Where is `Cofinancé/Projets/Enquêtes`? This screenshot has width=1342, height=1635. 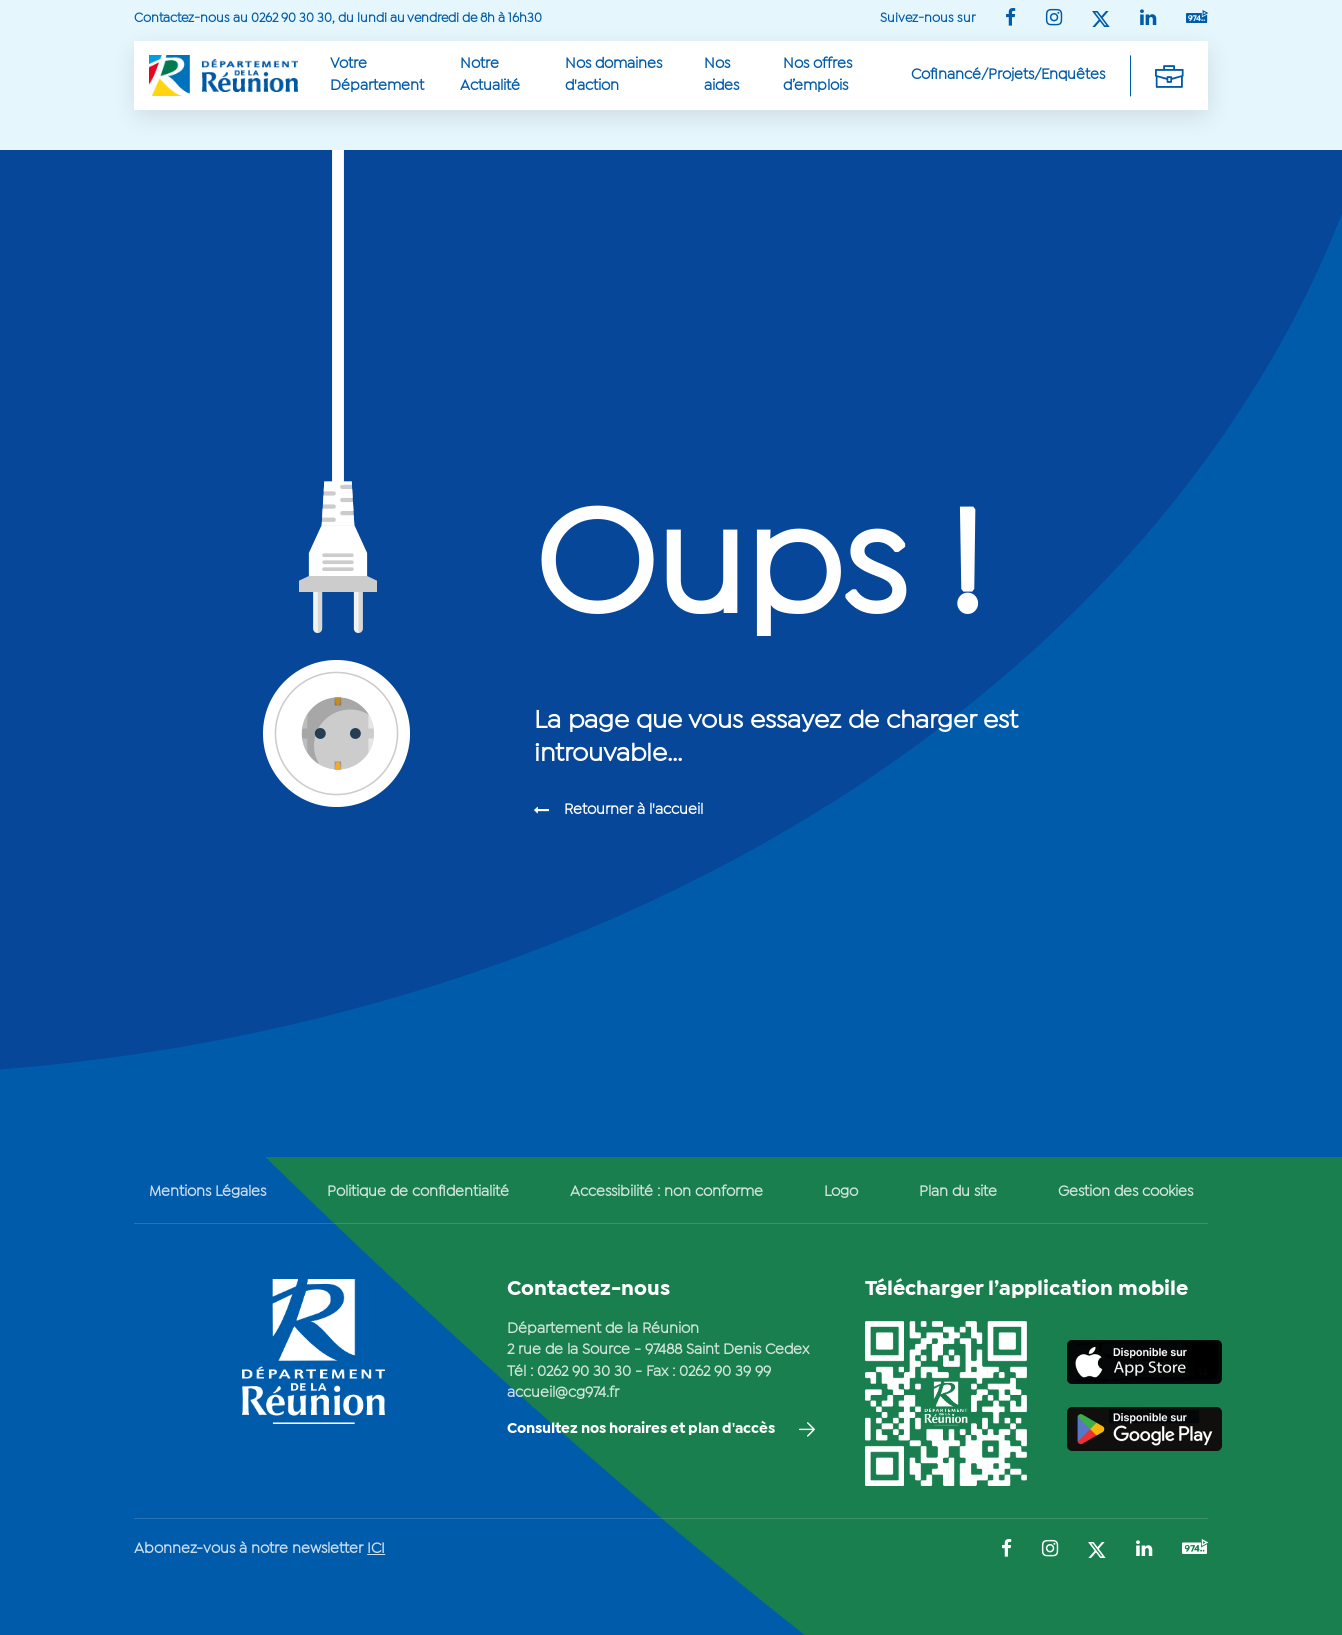
Cofinancé/Projets/Enquêtes is located at coordinates (1008, 75).